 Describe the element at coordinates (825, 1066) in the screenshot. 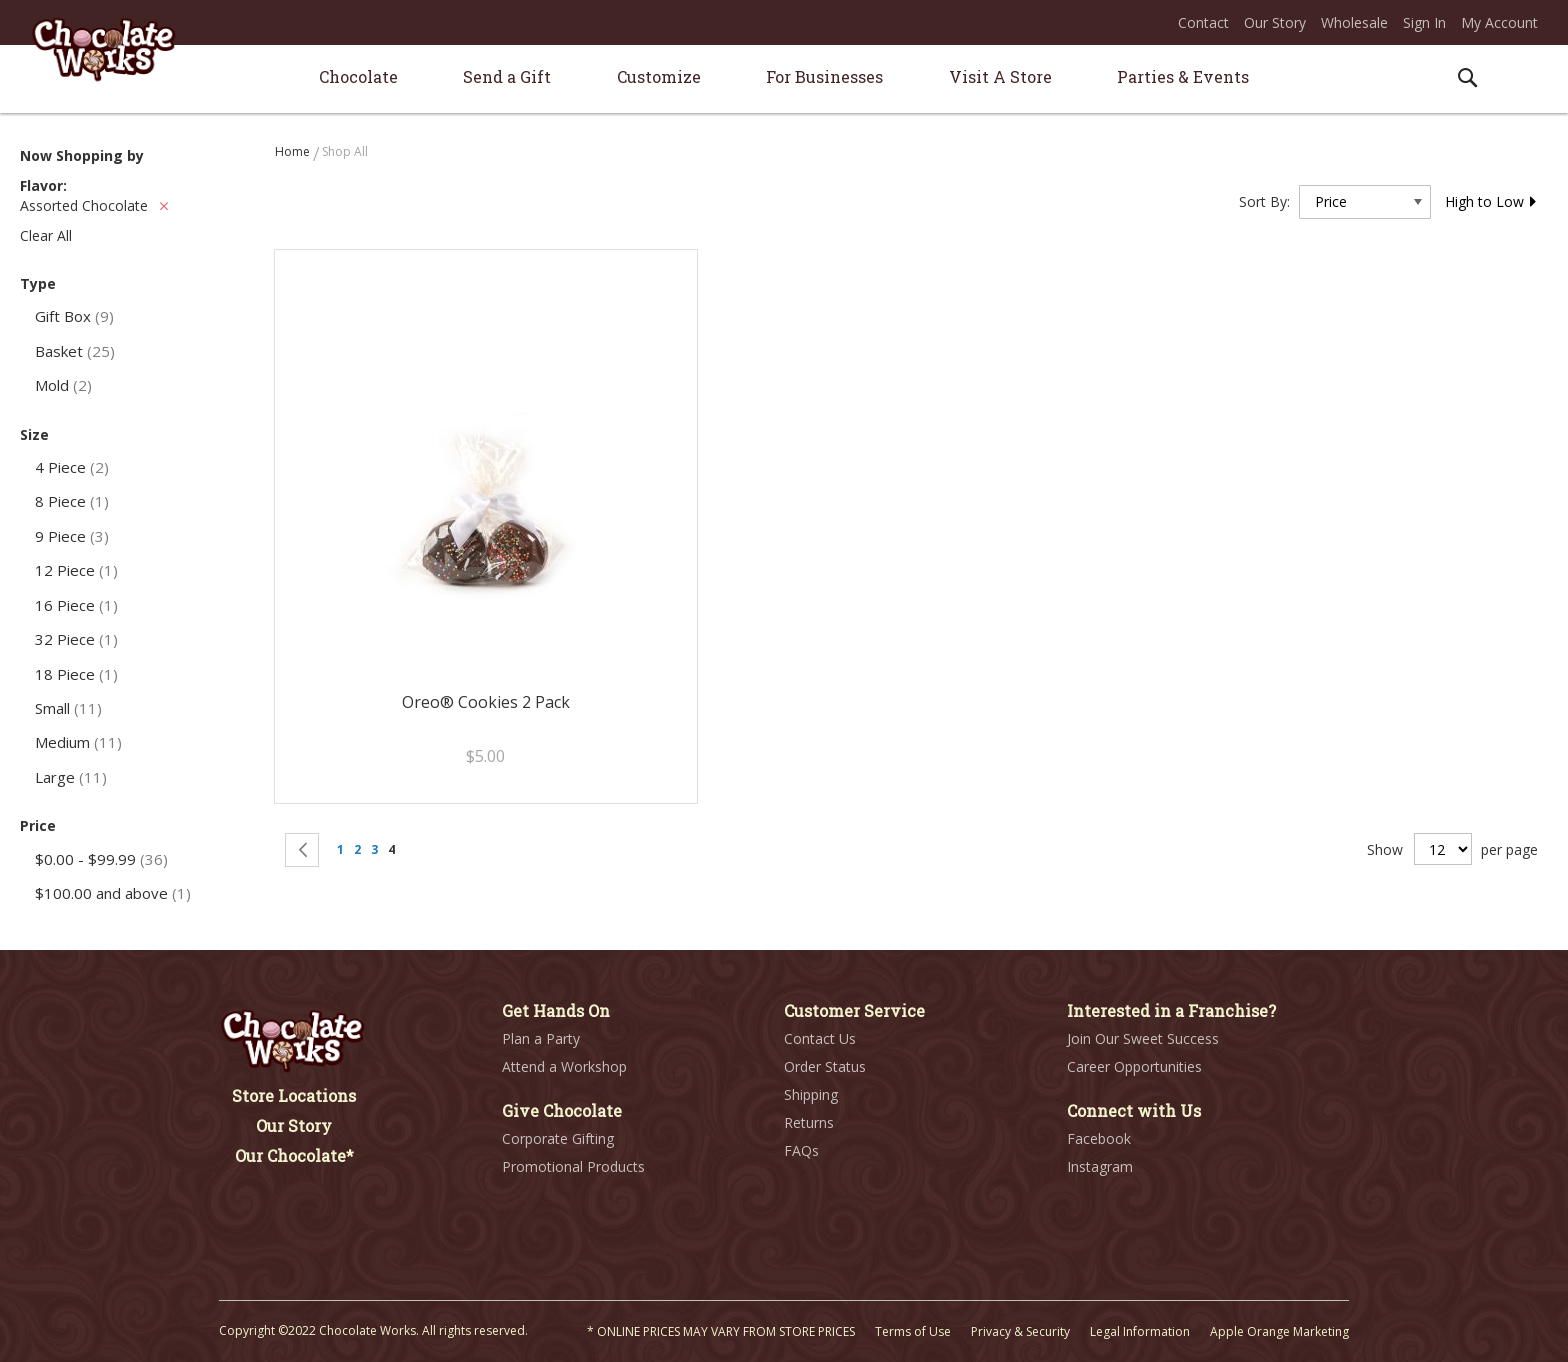

I see `Order Status` at that location.